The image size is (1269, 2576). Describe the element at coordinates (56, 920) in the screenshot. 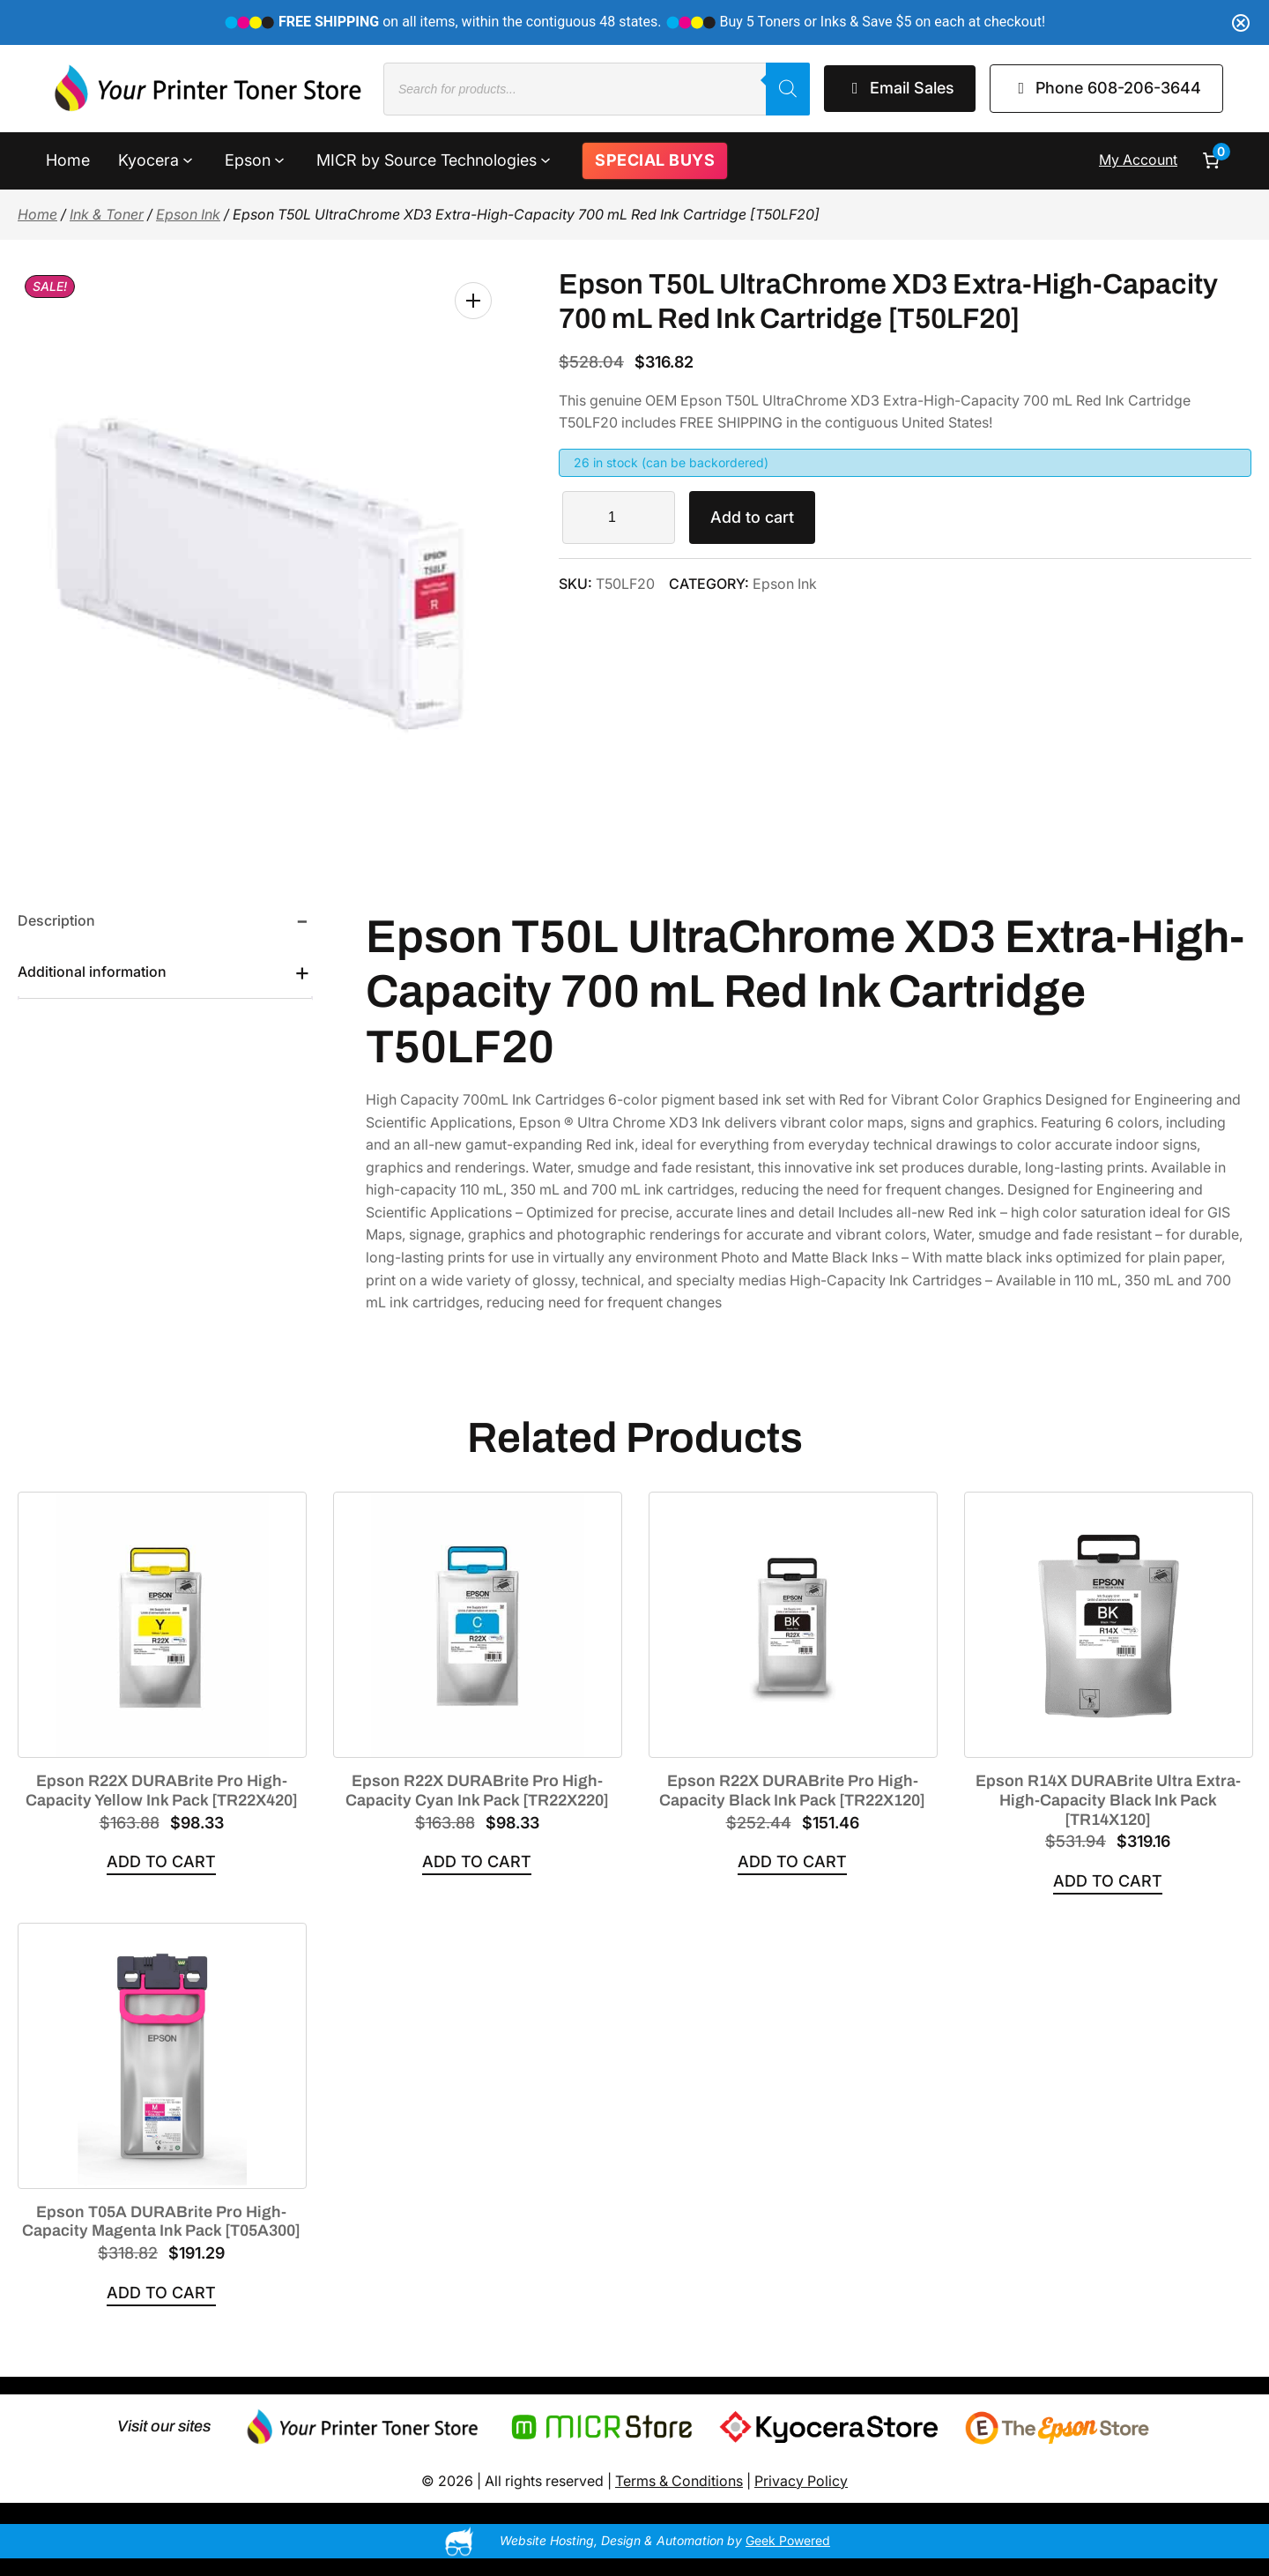

I see `Description [tab]` at that location.